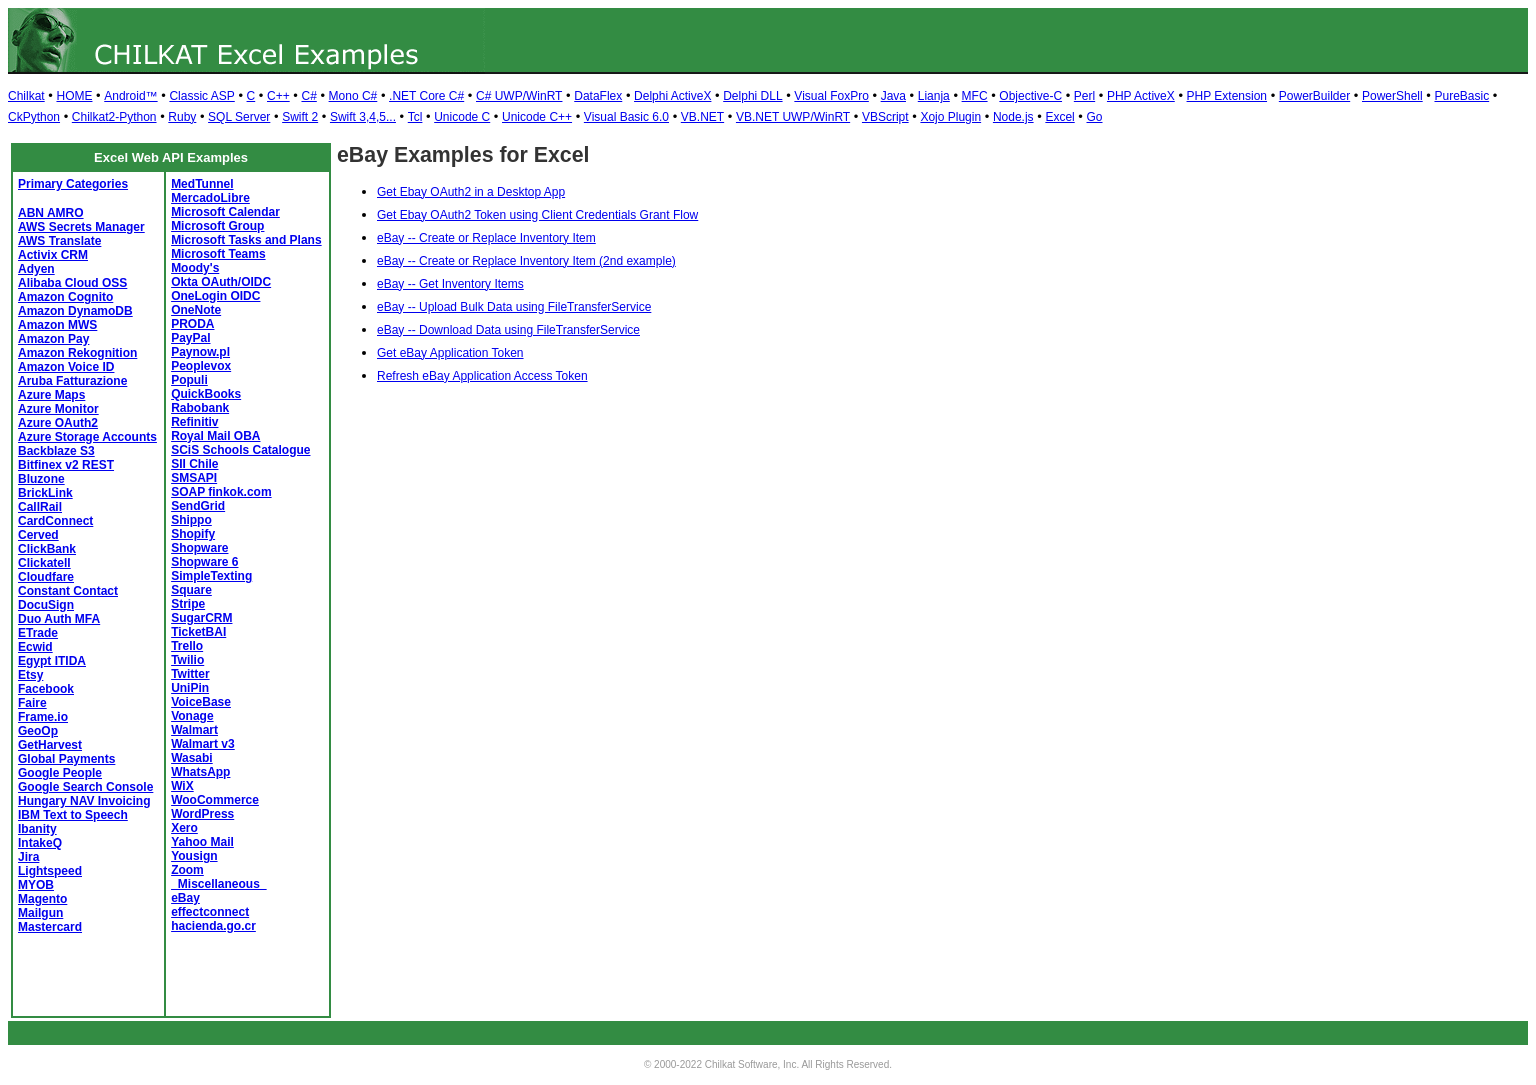  What do you see at coordinates (60, 773) in the screenshot?
I see `Google People` at bounding box center [60, 773].